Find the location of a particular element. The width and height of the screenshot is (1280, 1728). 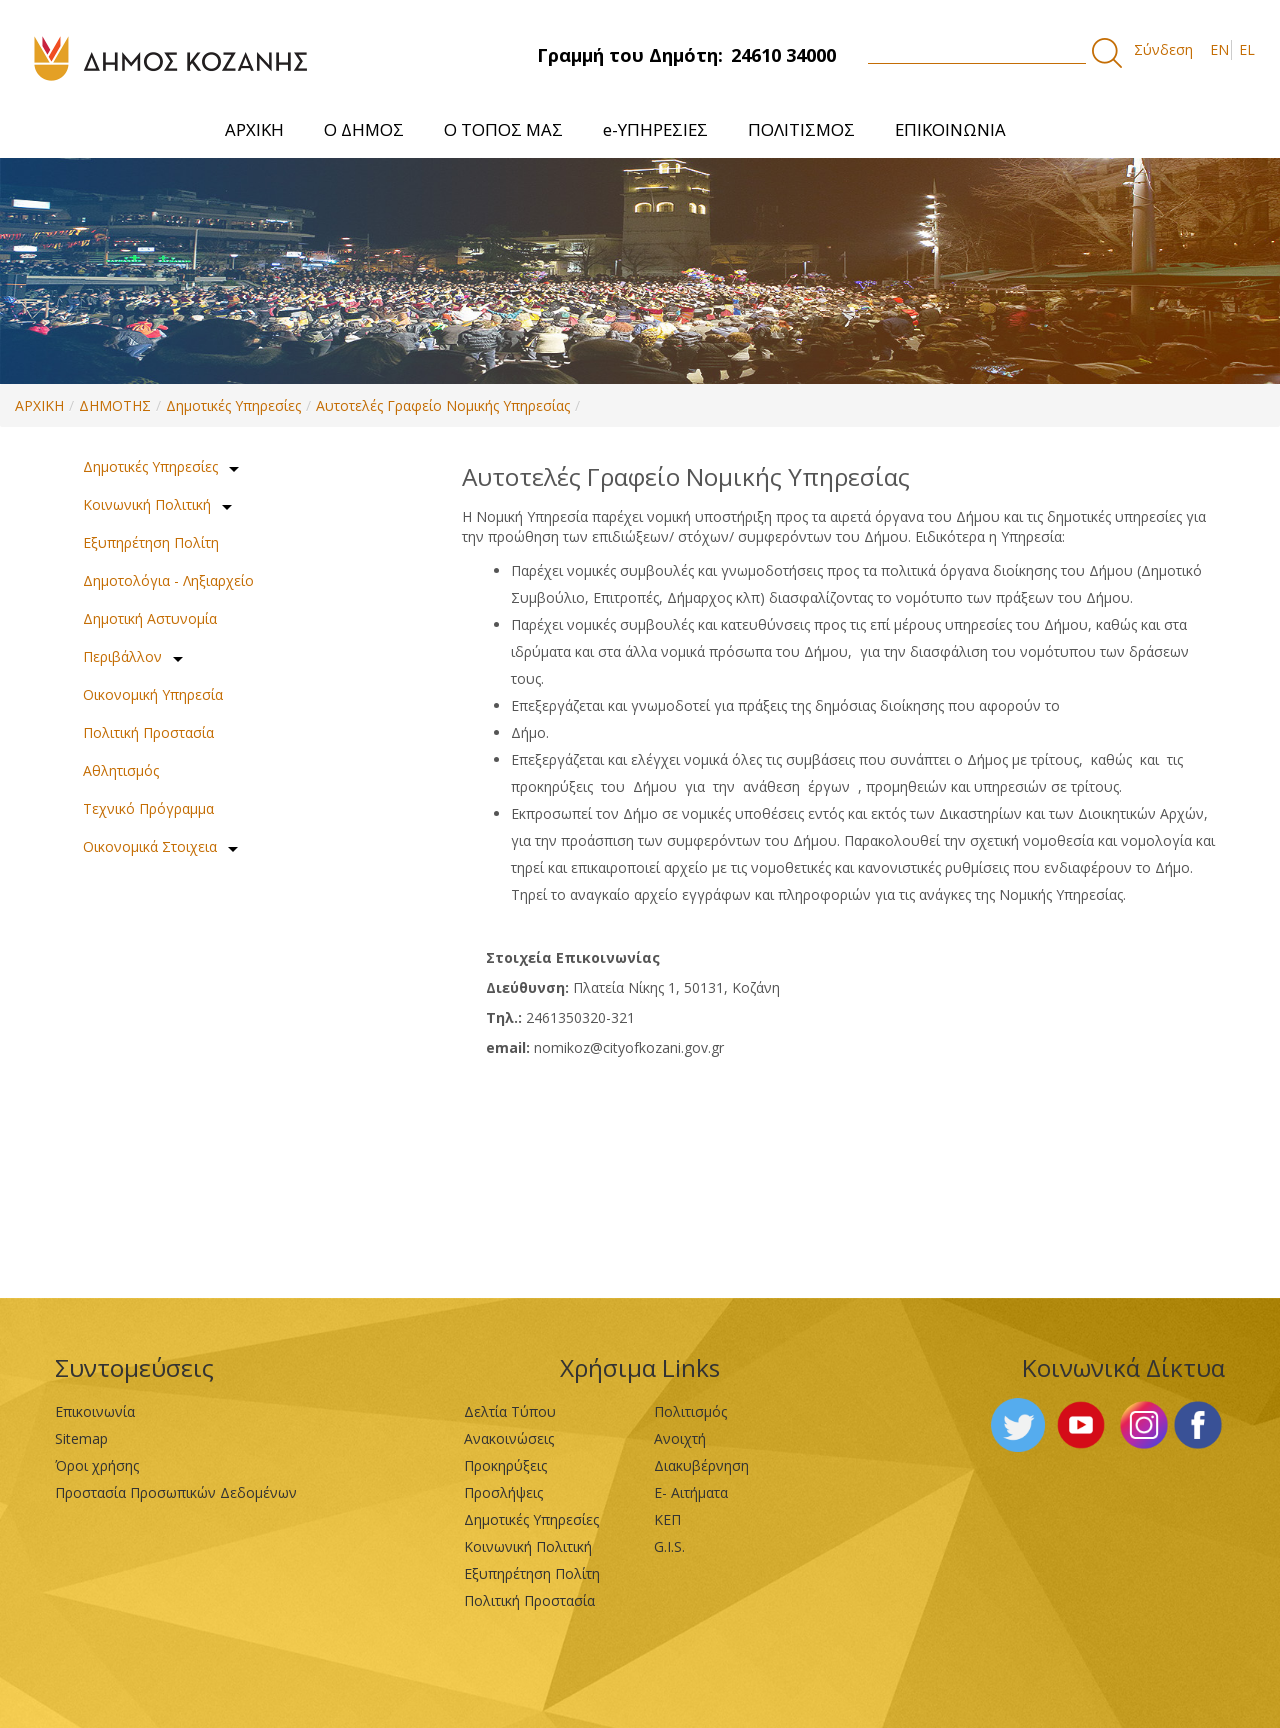

ΔΗΜΟΤΗΣ is located at coordinates (115, 405).